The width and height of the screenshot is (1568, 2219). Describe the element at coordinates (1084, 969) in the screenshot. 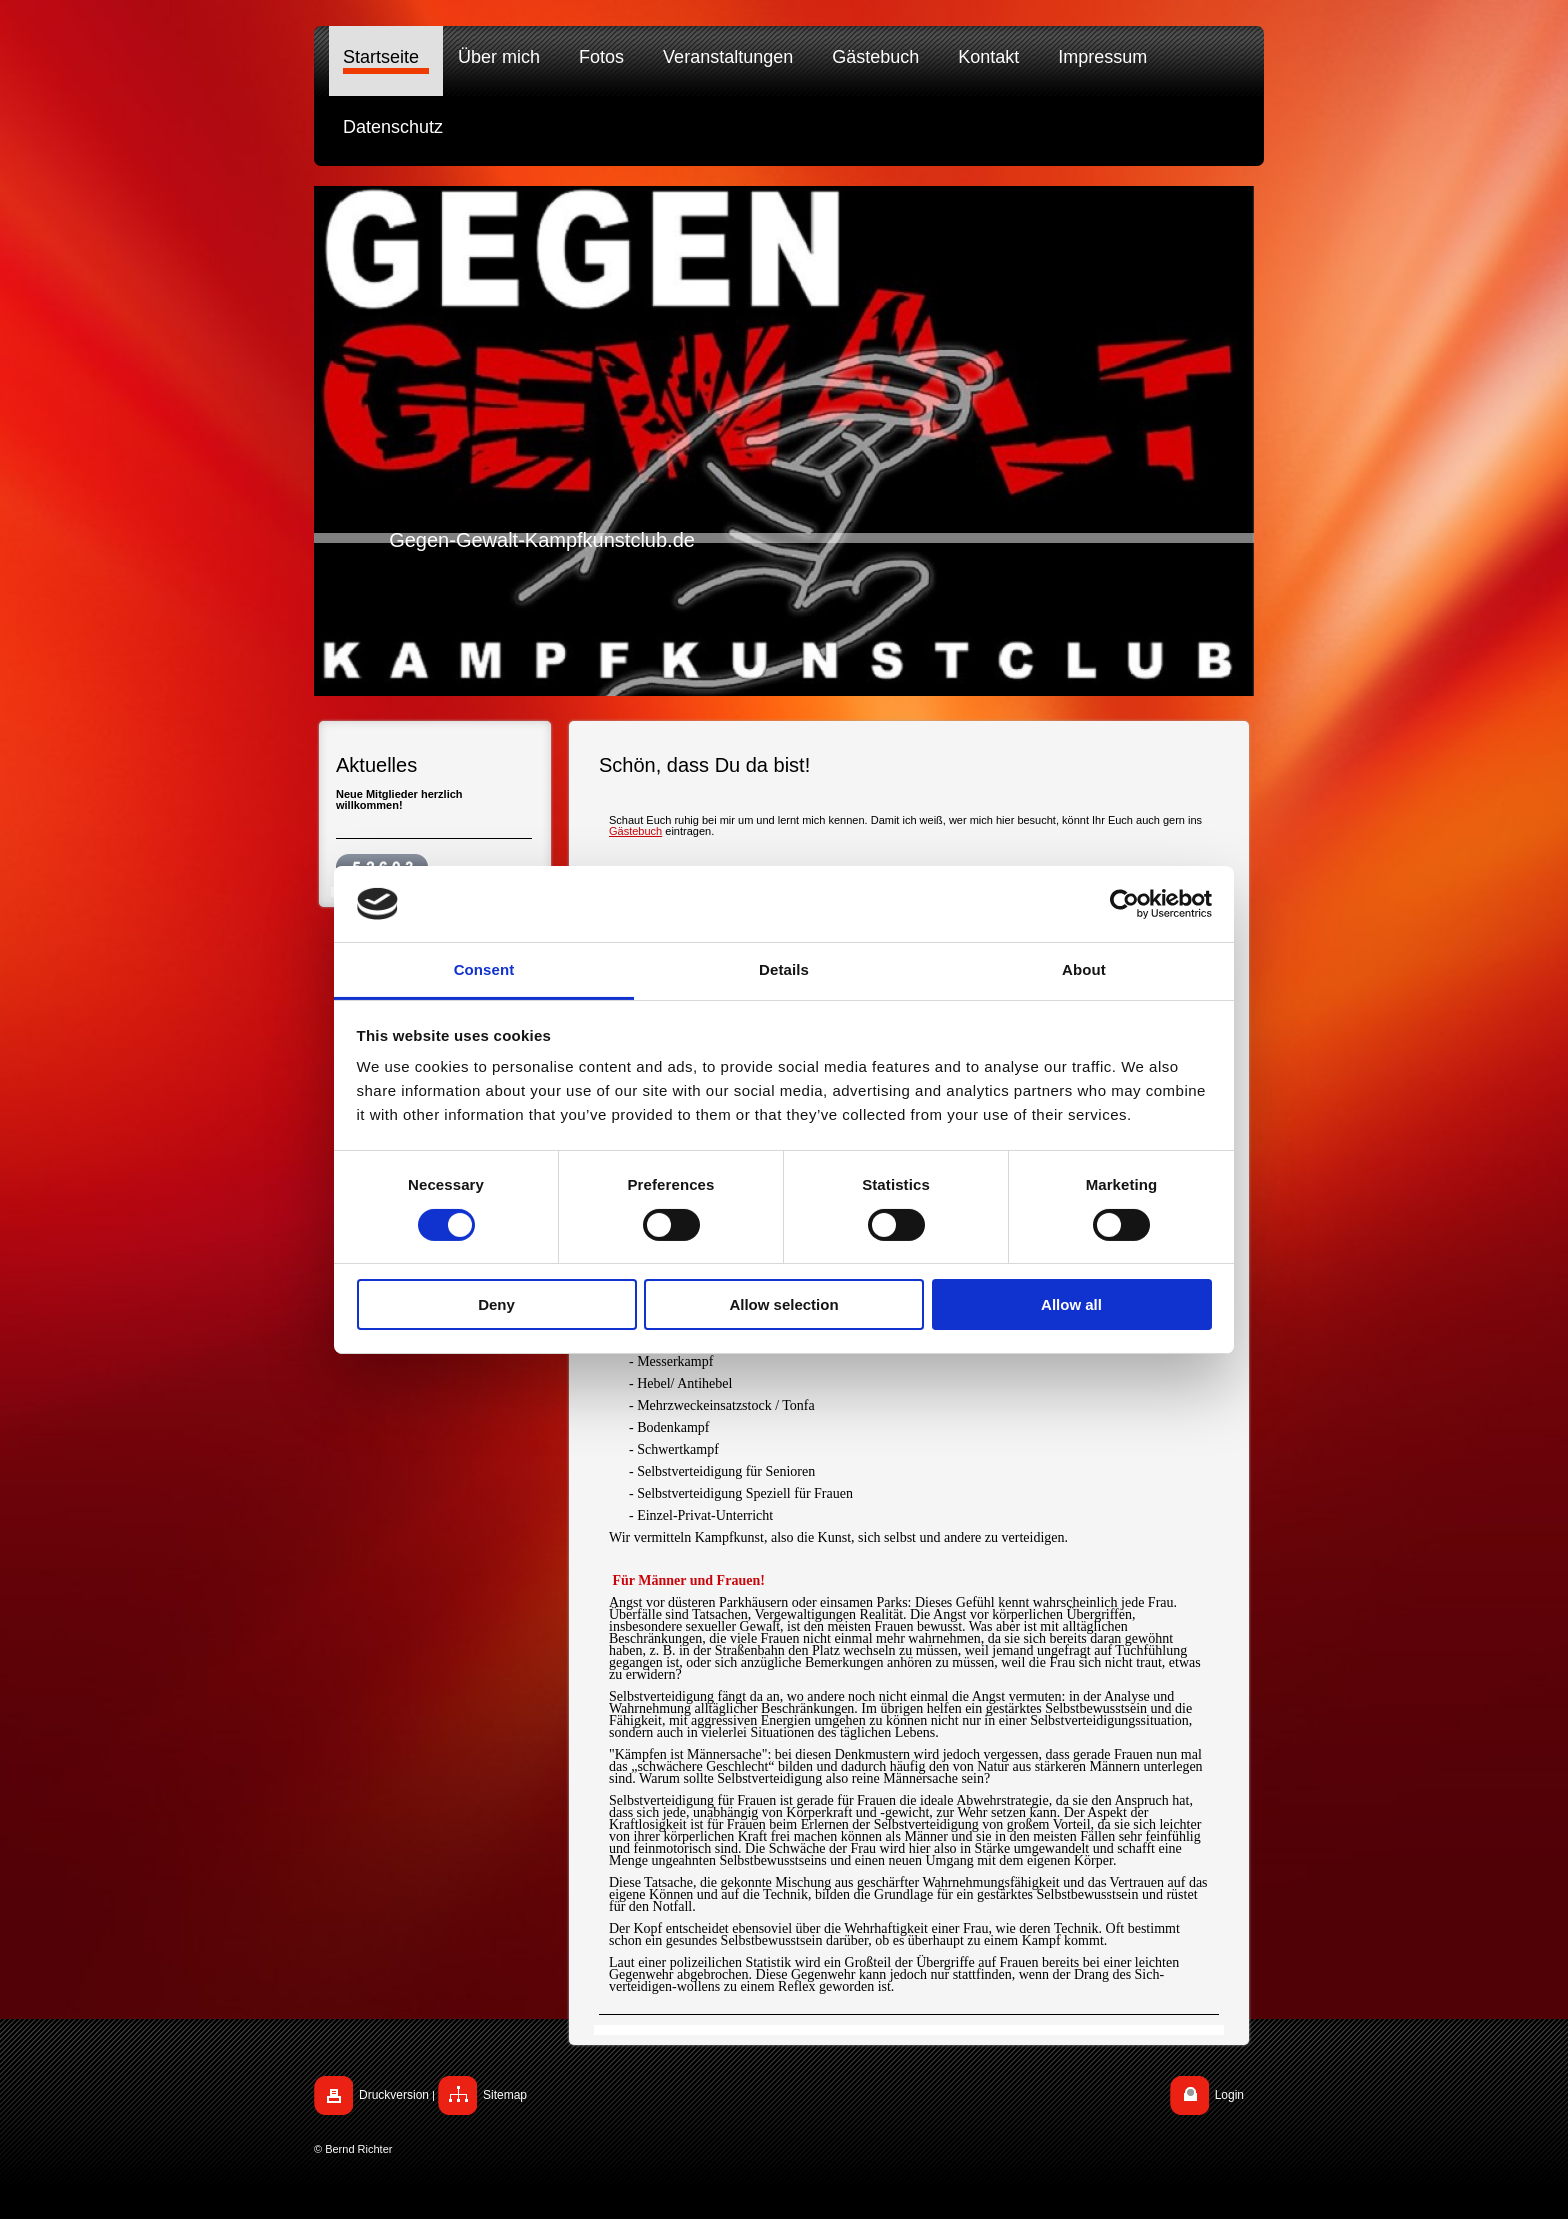

I see `About [tab]` at that location.